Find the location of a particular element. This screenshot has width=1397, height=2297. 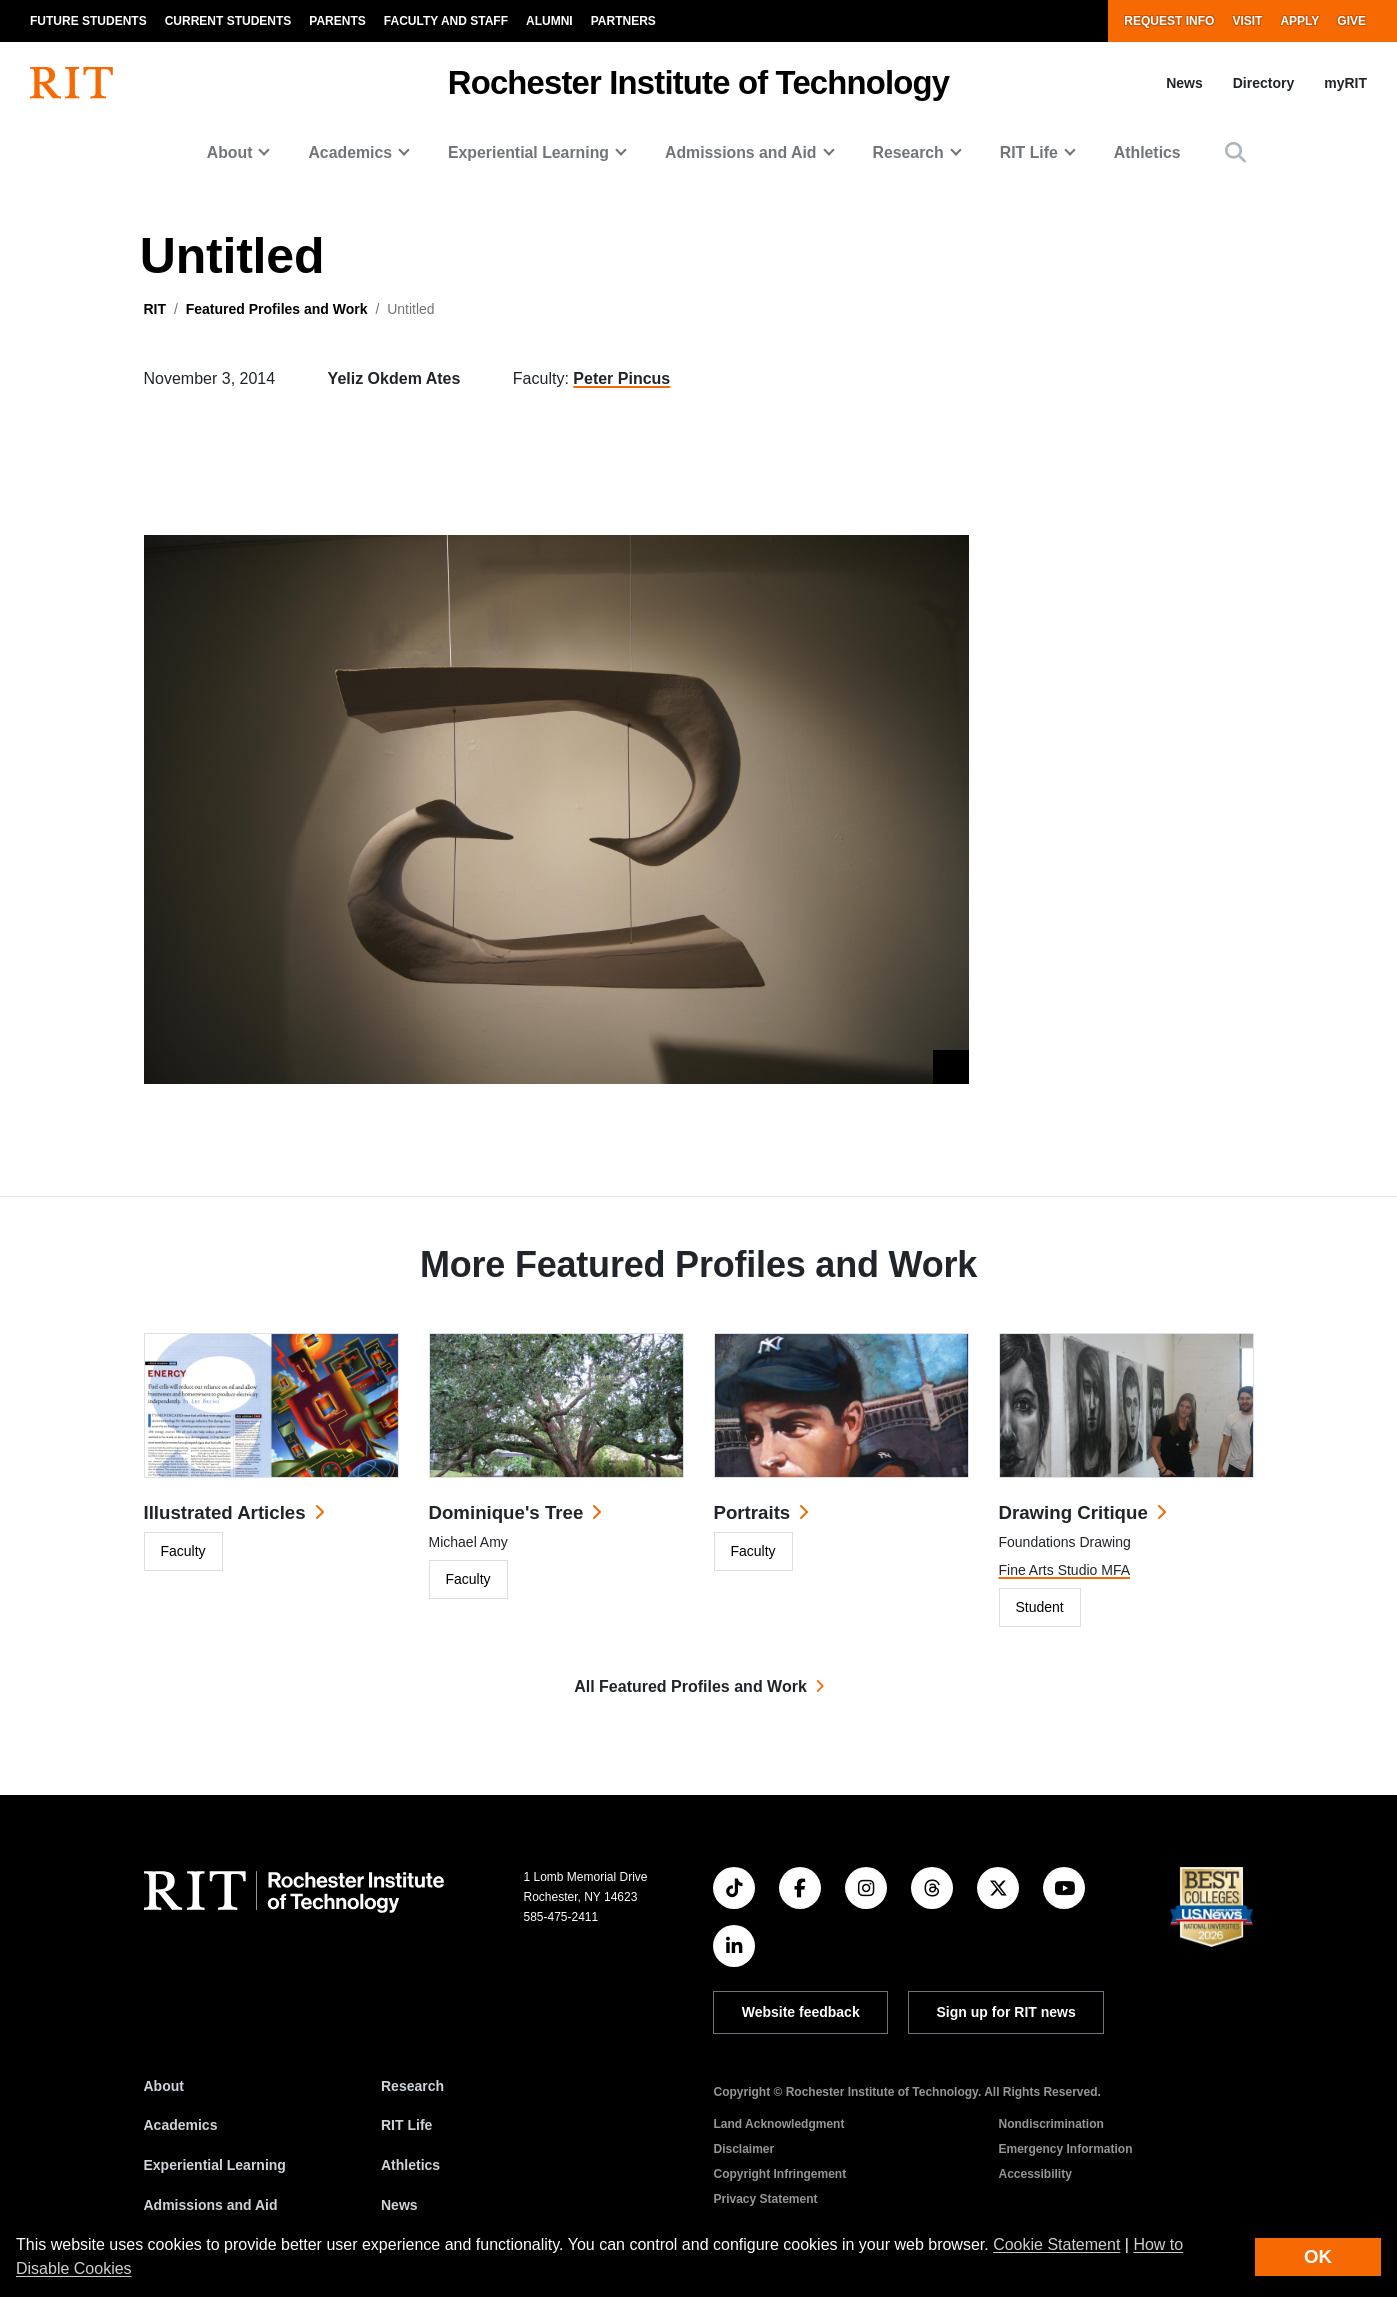

Land Acknowledgment is located at coordinates (778, 2124).